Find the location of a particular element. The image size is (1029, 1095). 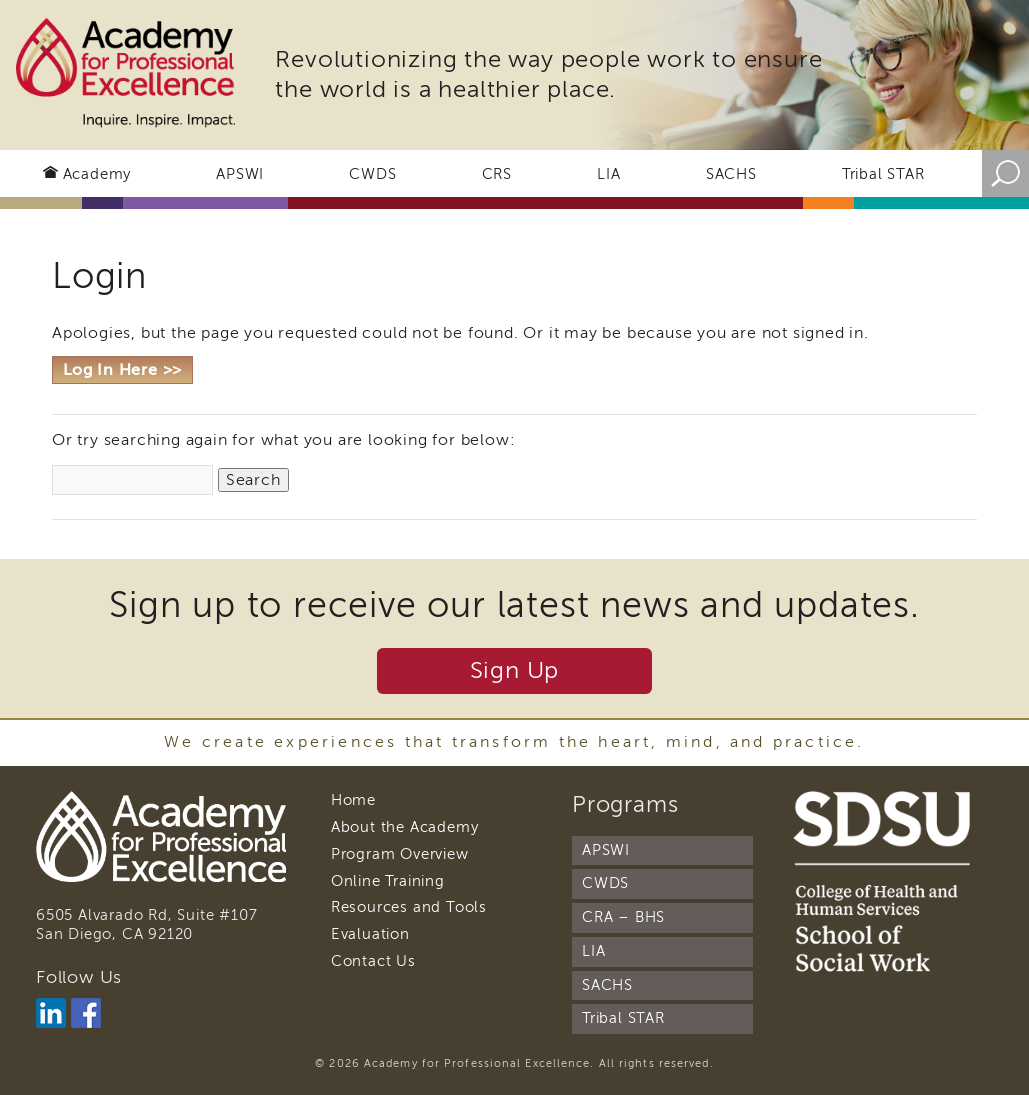

Resources and Tools is located at coordinates (409, 907).